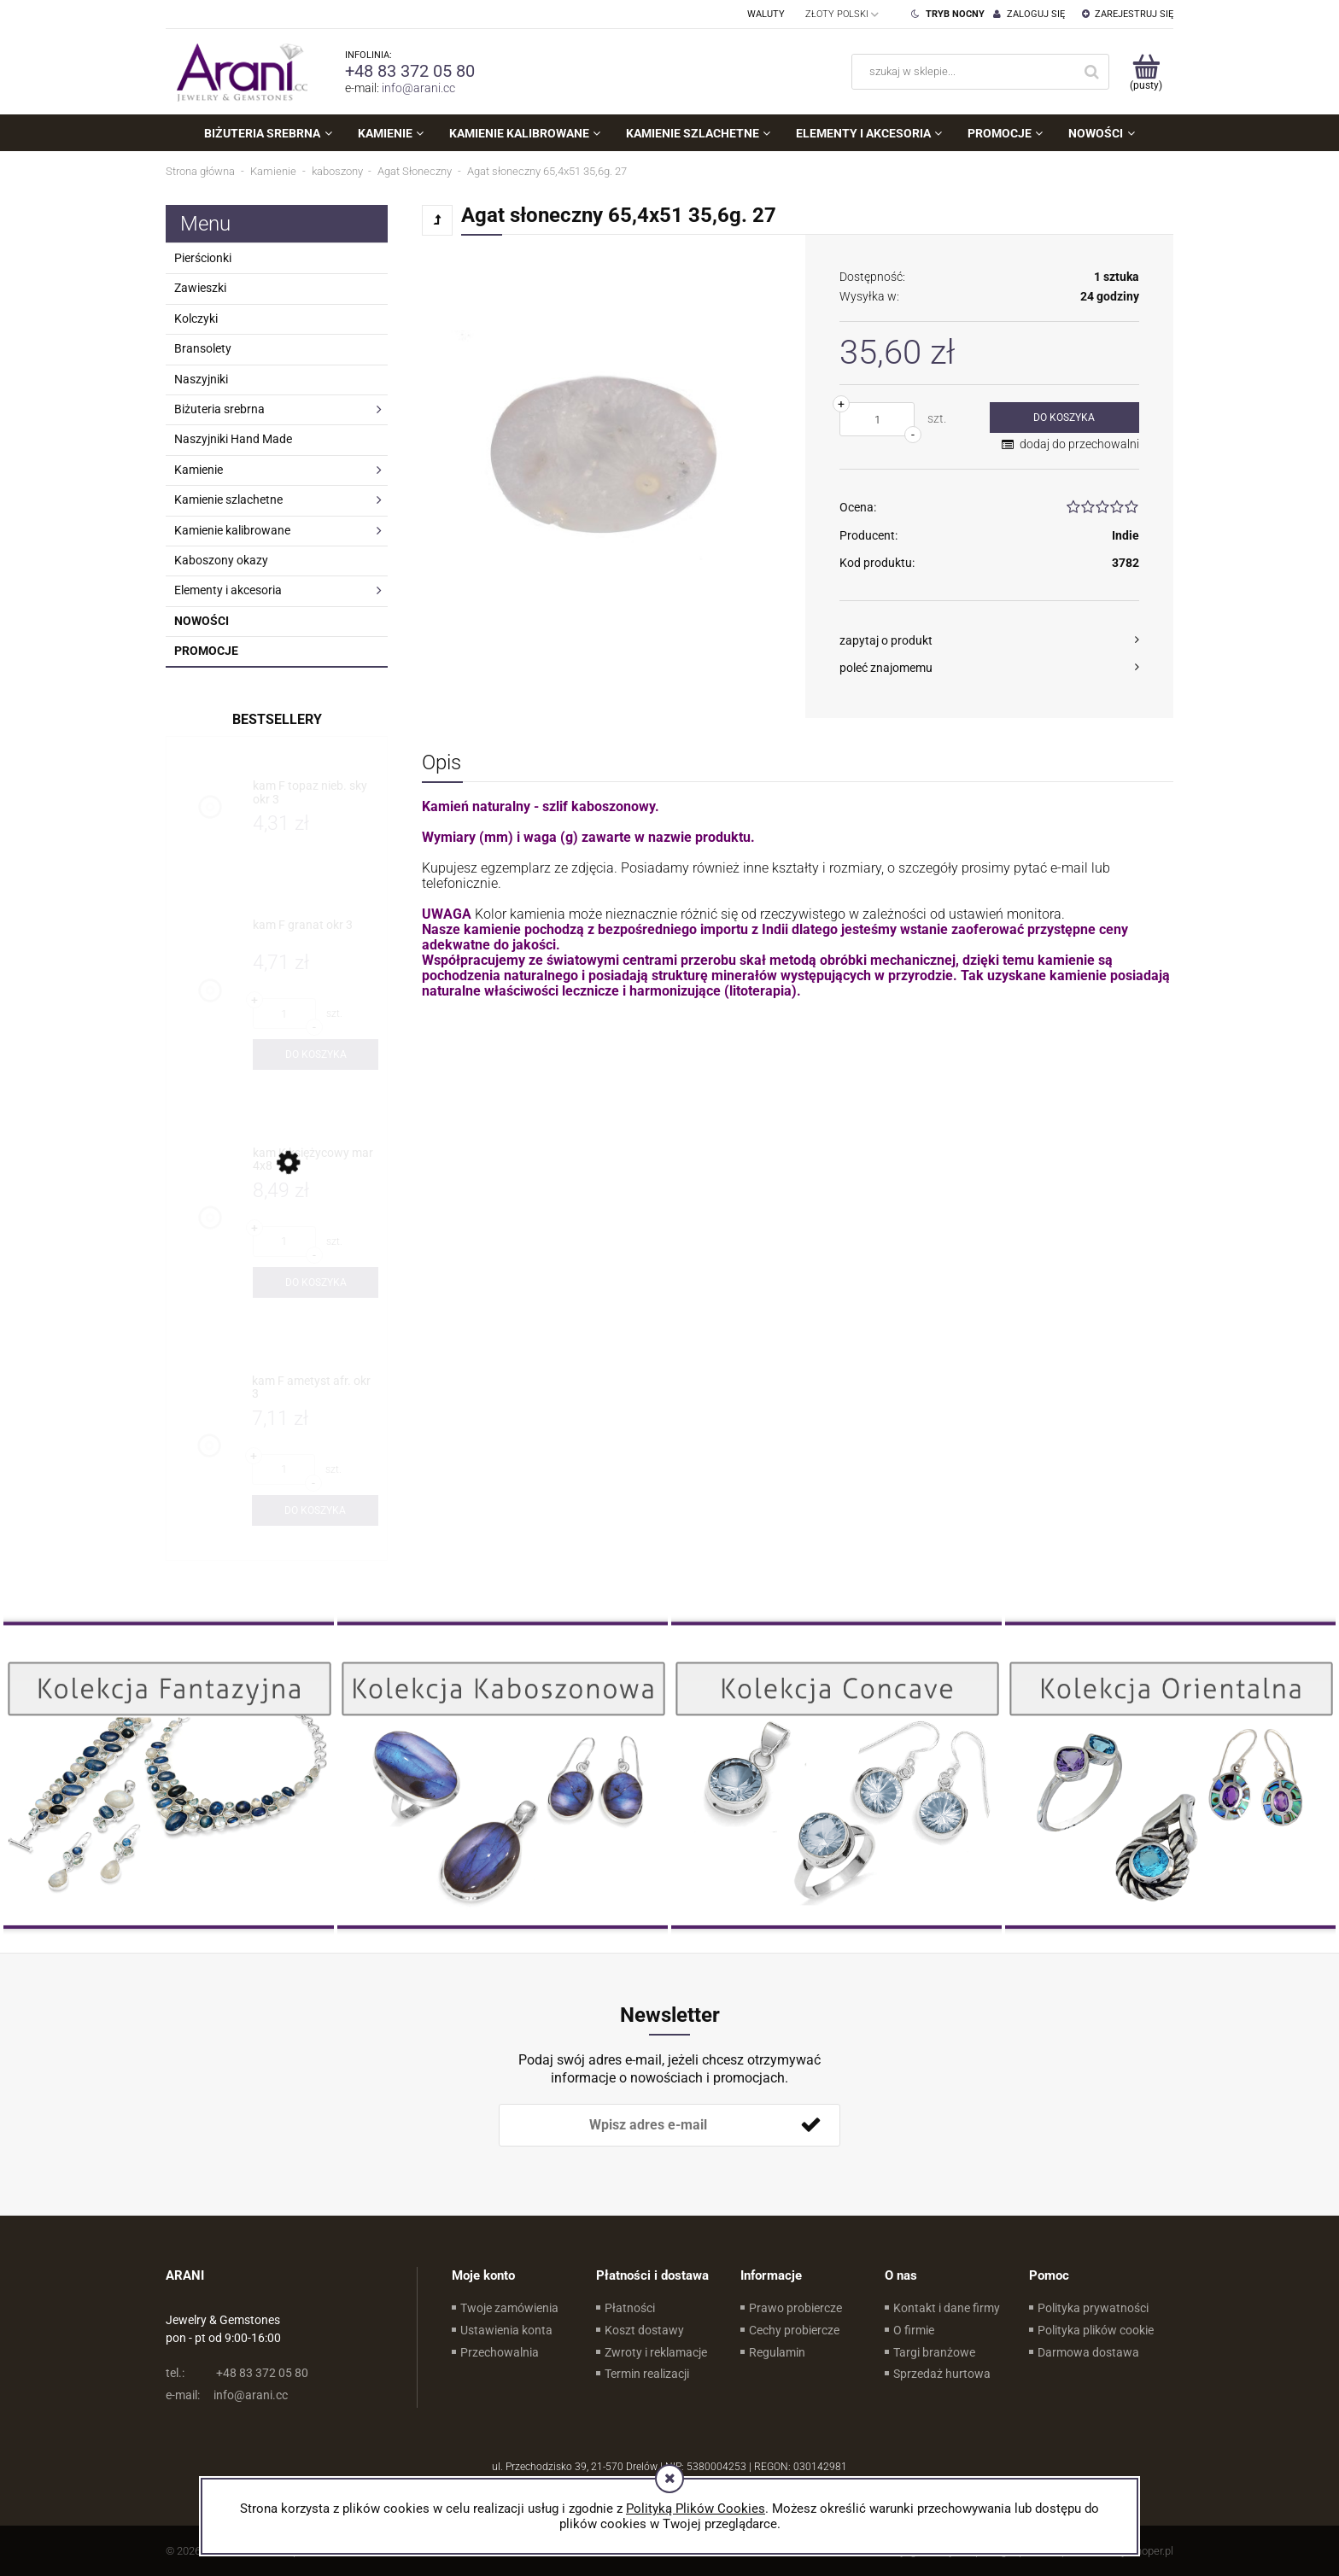 This screenshot has height=2576, width=1339. Describe the element at coordinates (228, 499) in the screenshot. I see `Kamienie szlachetne` at that location.